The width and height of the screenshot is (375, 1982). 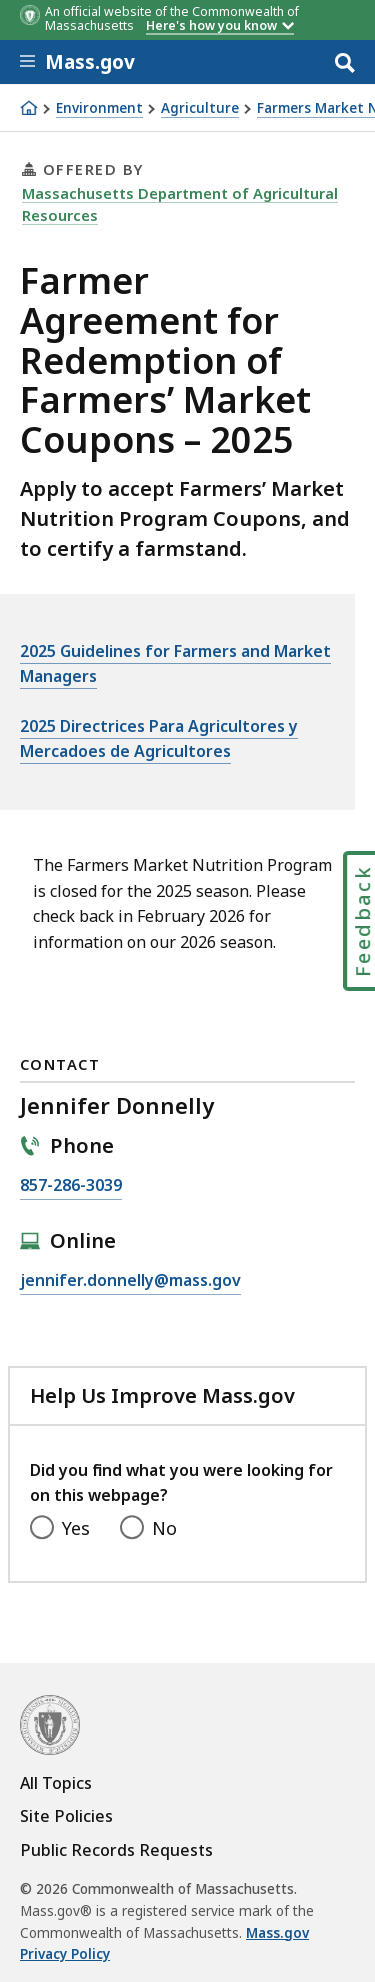 I want to click on All Topics, so click(x=56, y=1783).